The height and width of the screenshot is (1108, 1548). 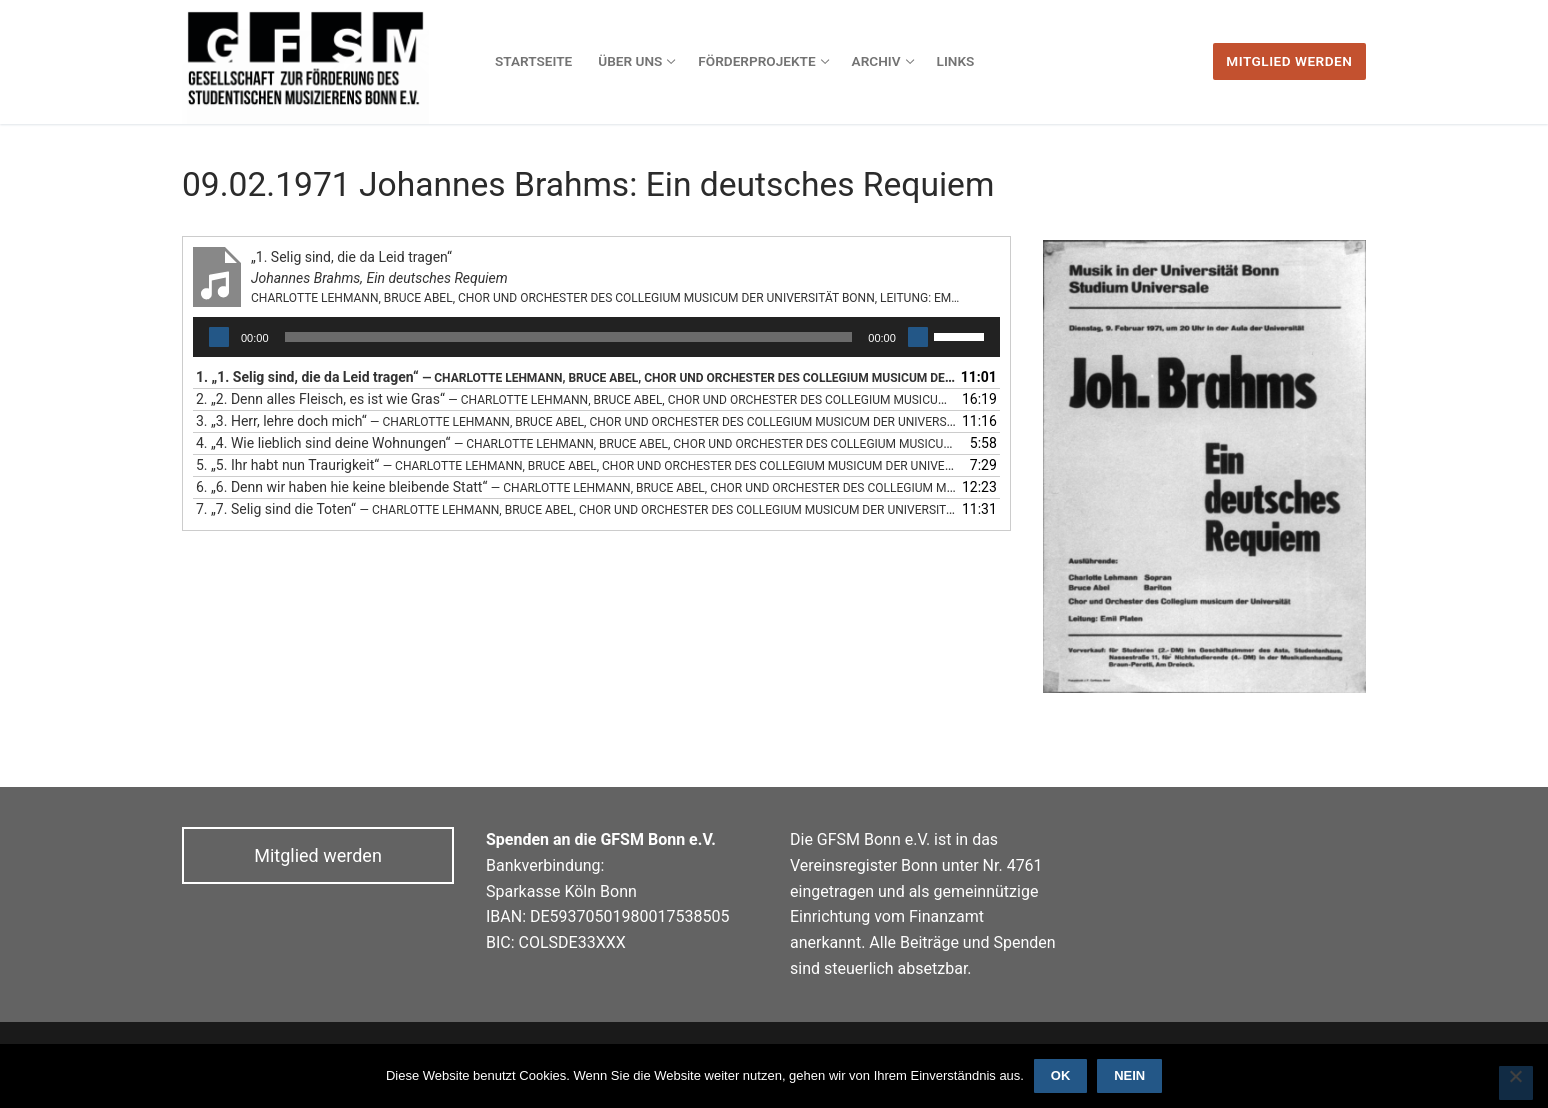 What do you see at coordinates (1289, 61) in the screenshot?
I see `Mitglied werden` at bounding box center [1289, 61].